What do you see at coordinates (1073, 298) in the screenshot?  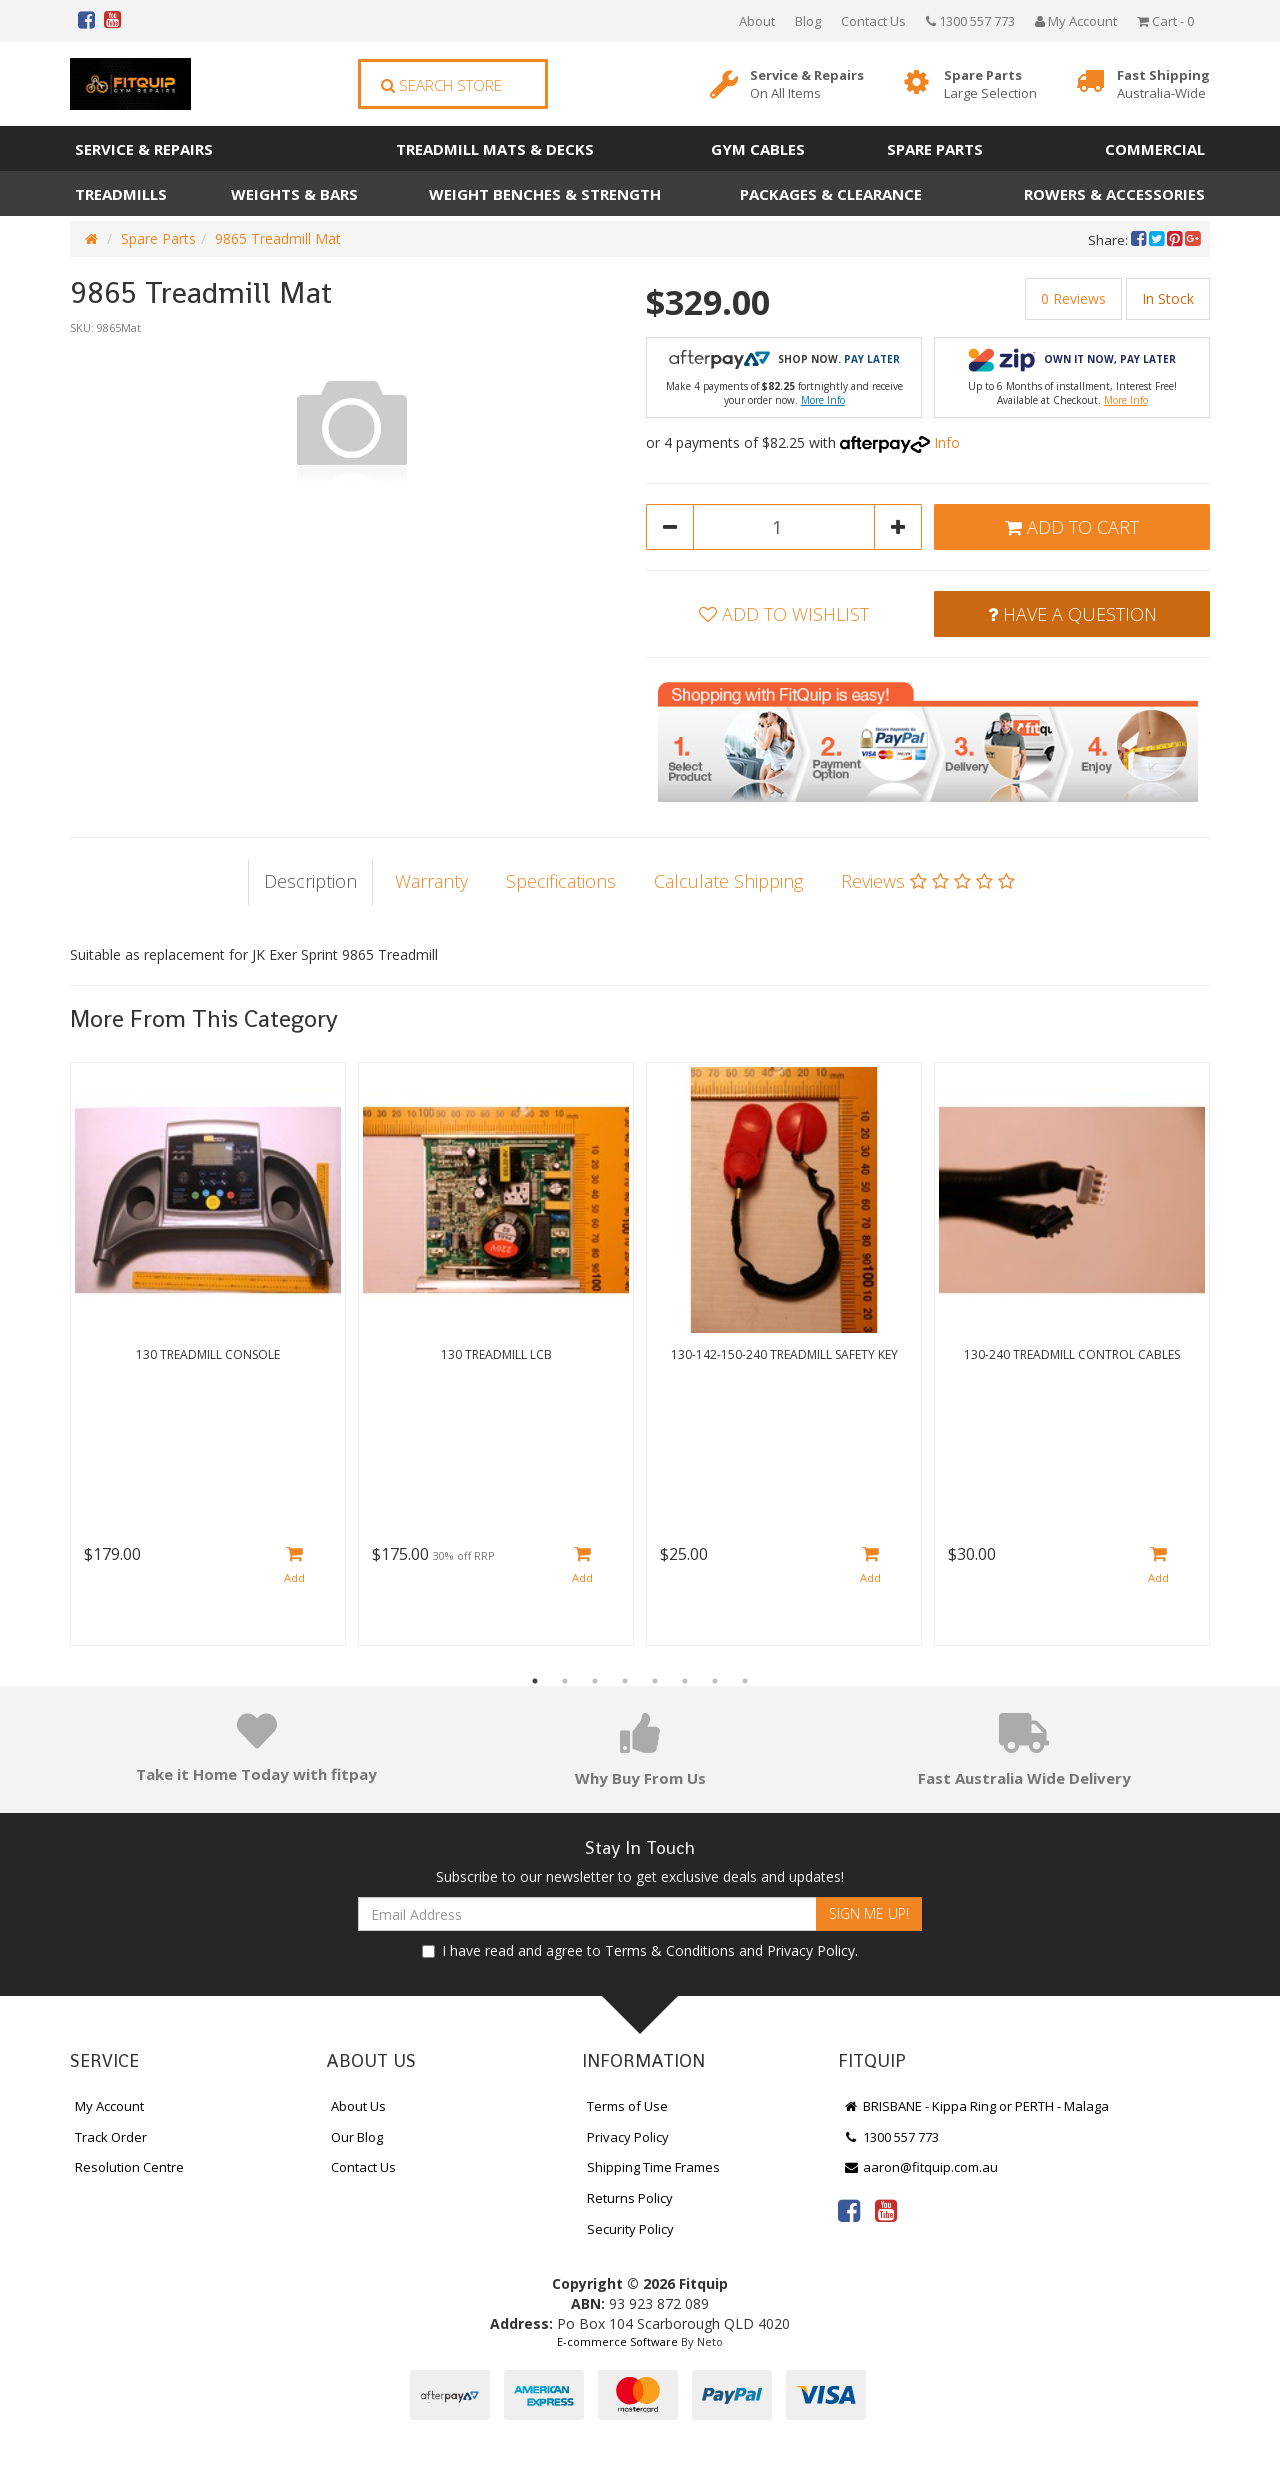 I see `0 Reviews` at bounding box center [1073, 298].